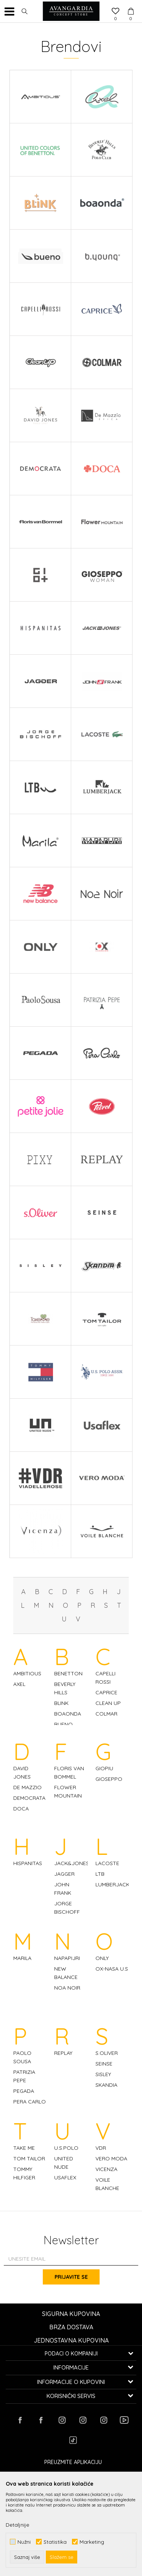  Describe the element at coordinates (27, 1673) in the screenshot. I see `AMBITIOUS` at that location.